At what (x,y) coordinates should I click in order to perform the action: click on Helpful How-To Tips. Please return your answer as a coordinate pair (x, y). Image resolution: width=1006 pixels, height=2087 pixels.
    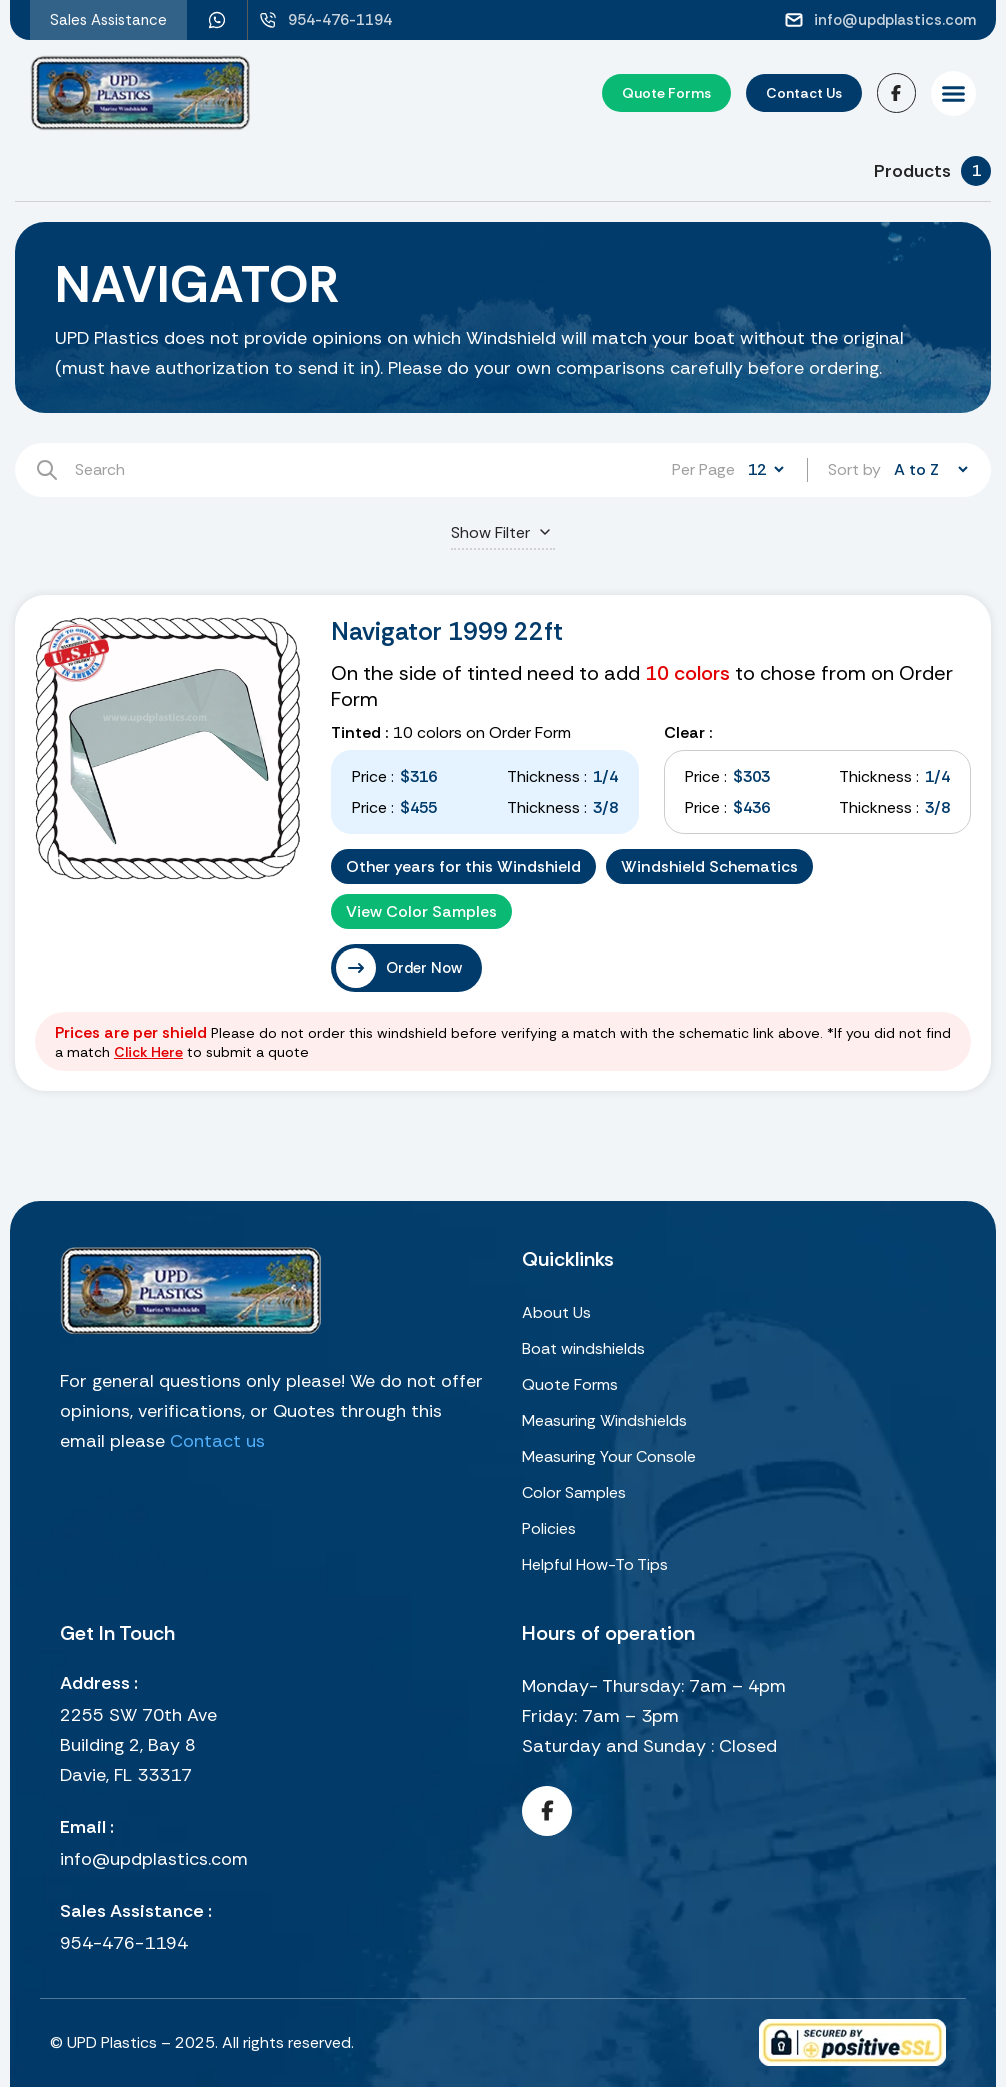
    Looking at the image, I should click on (595, 1564).